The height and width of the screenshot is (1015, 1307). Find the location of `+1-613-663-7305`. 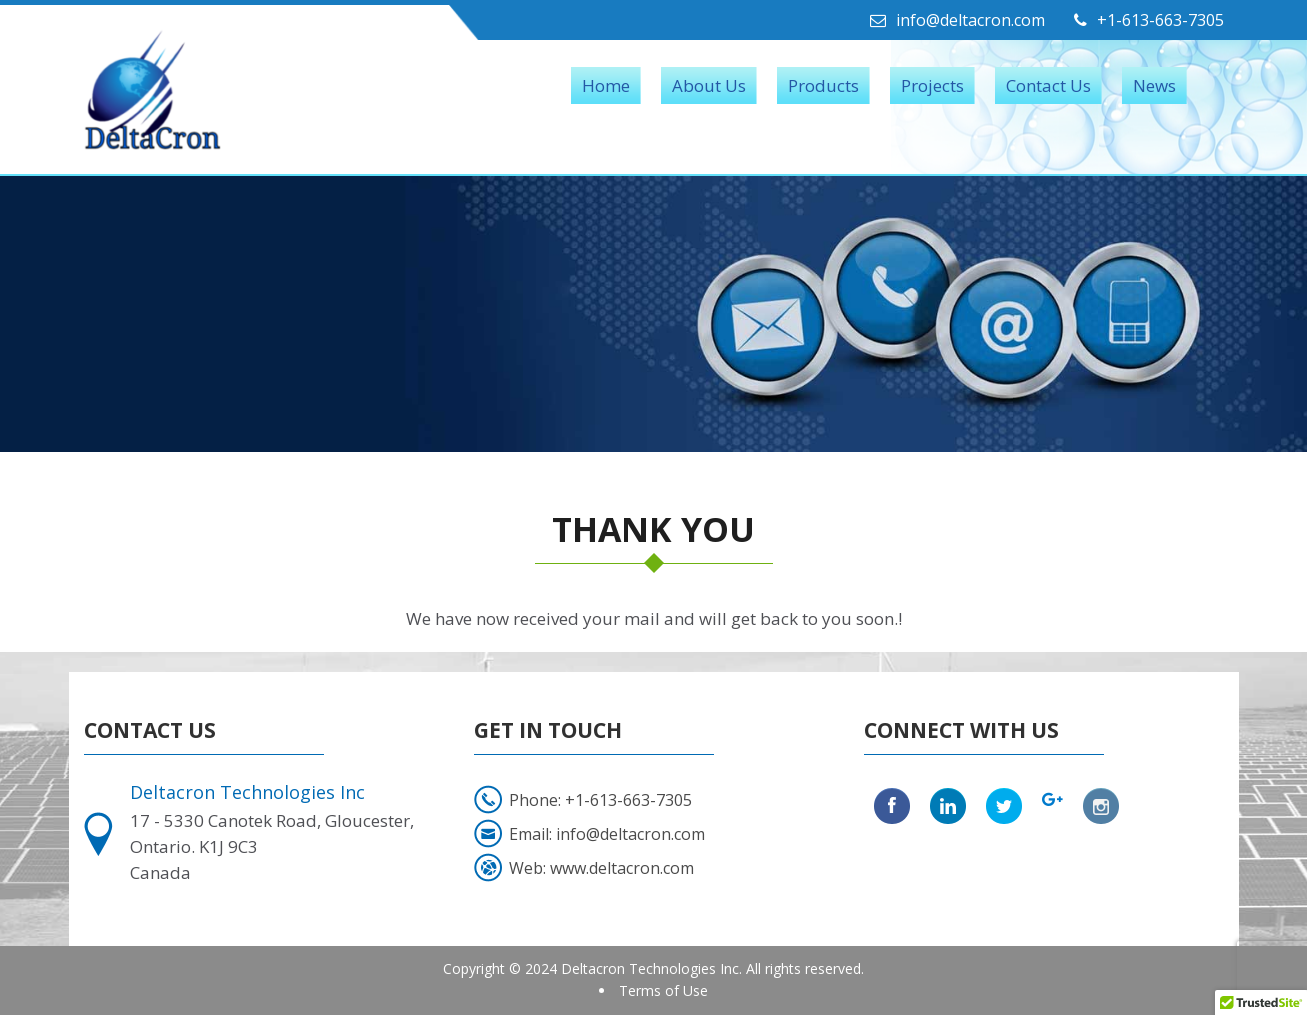

+1-613-663-7305 is located at coordinates (1149, 20).